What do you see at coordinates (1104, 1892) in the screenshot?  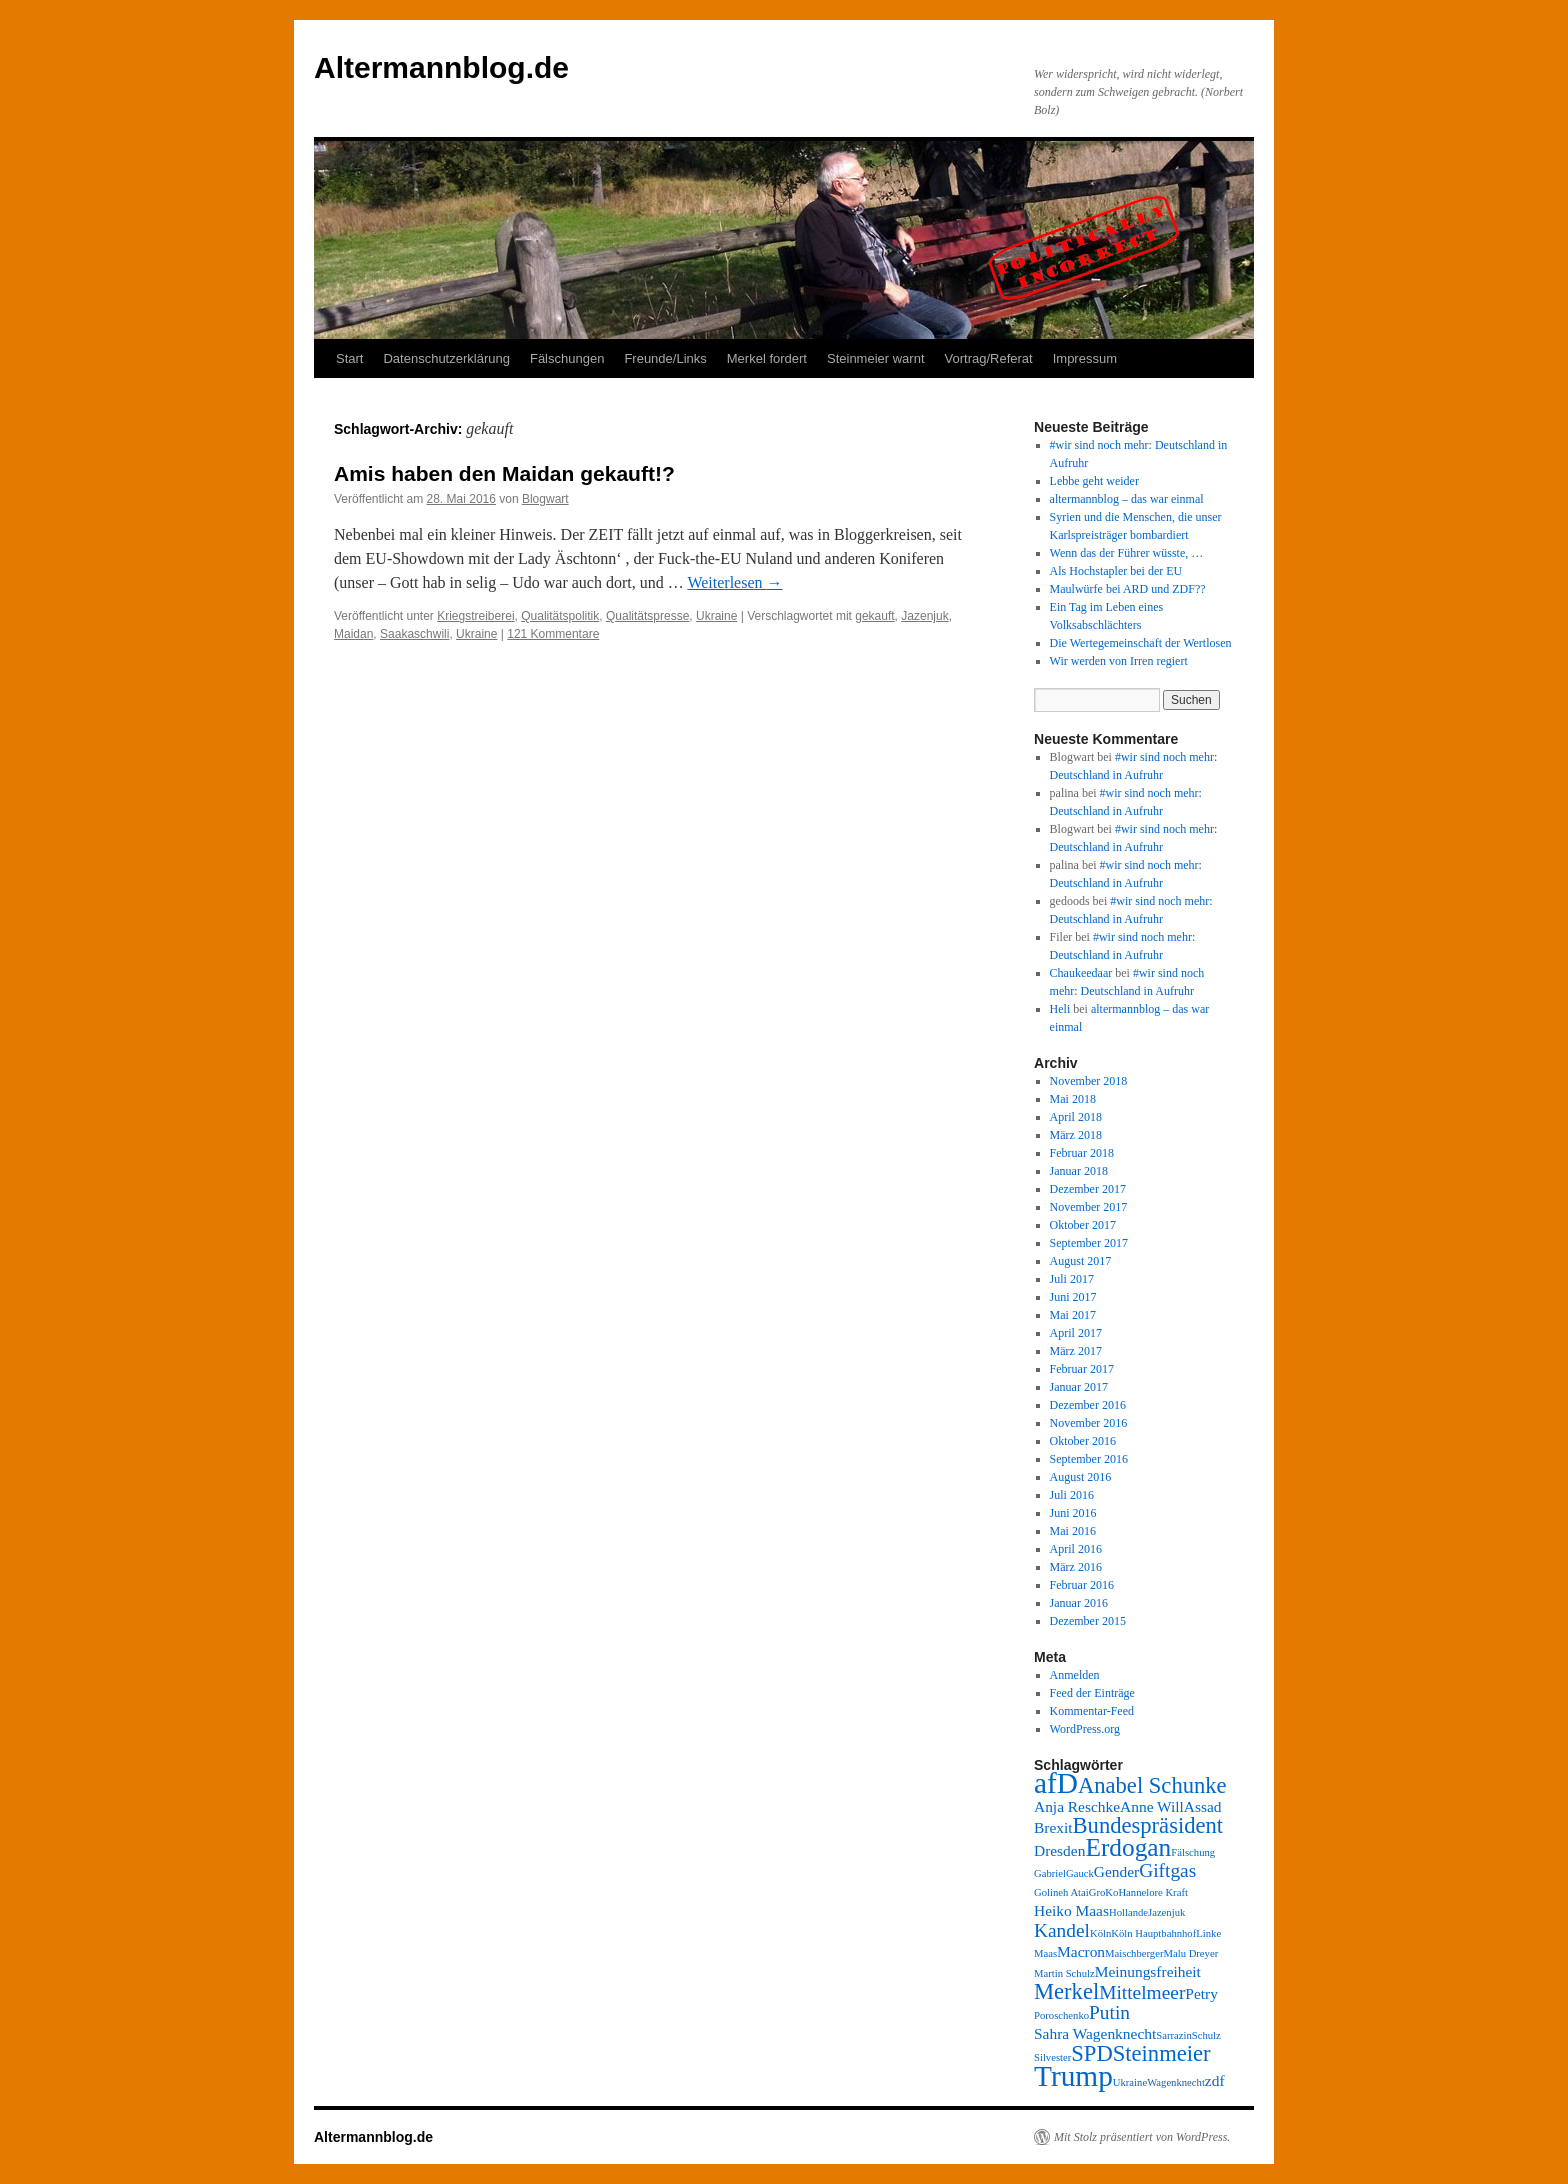 I see `GroKo [GroKo (2 Einträge)]` at bounding box center [1104, 1892].